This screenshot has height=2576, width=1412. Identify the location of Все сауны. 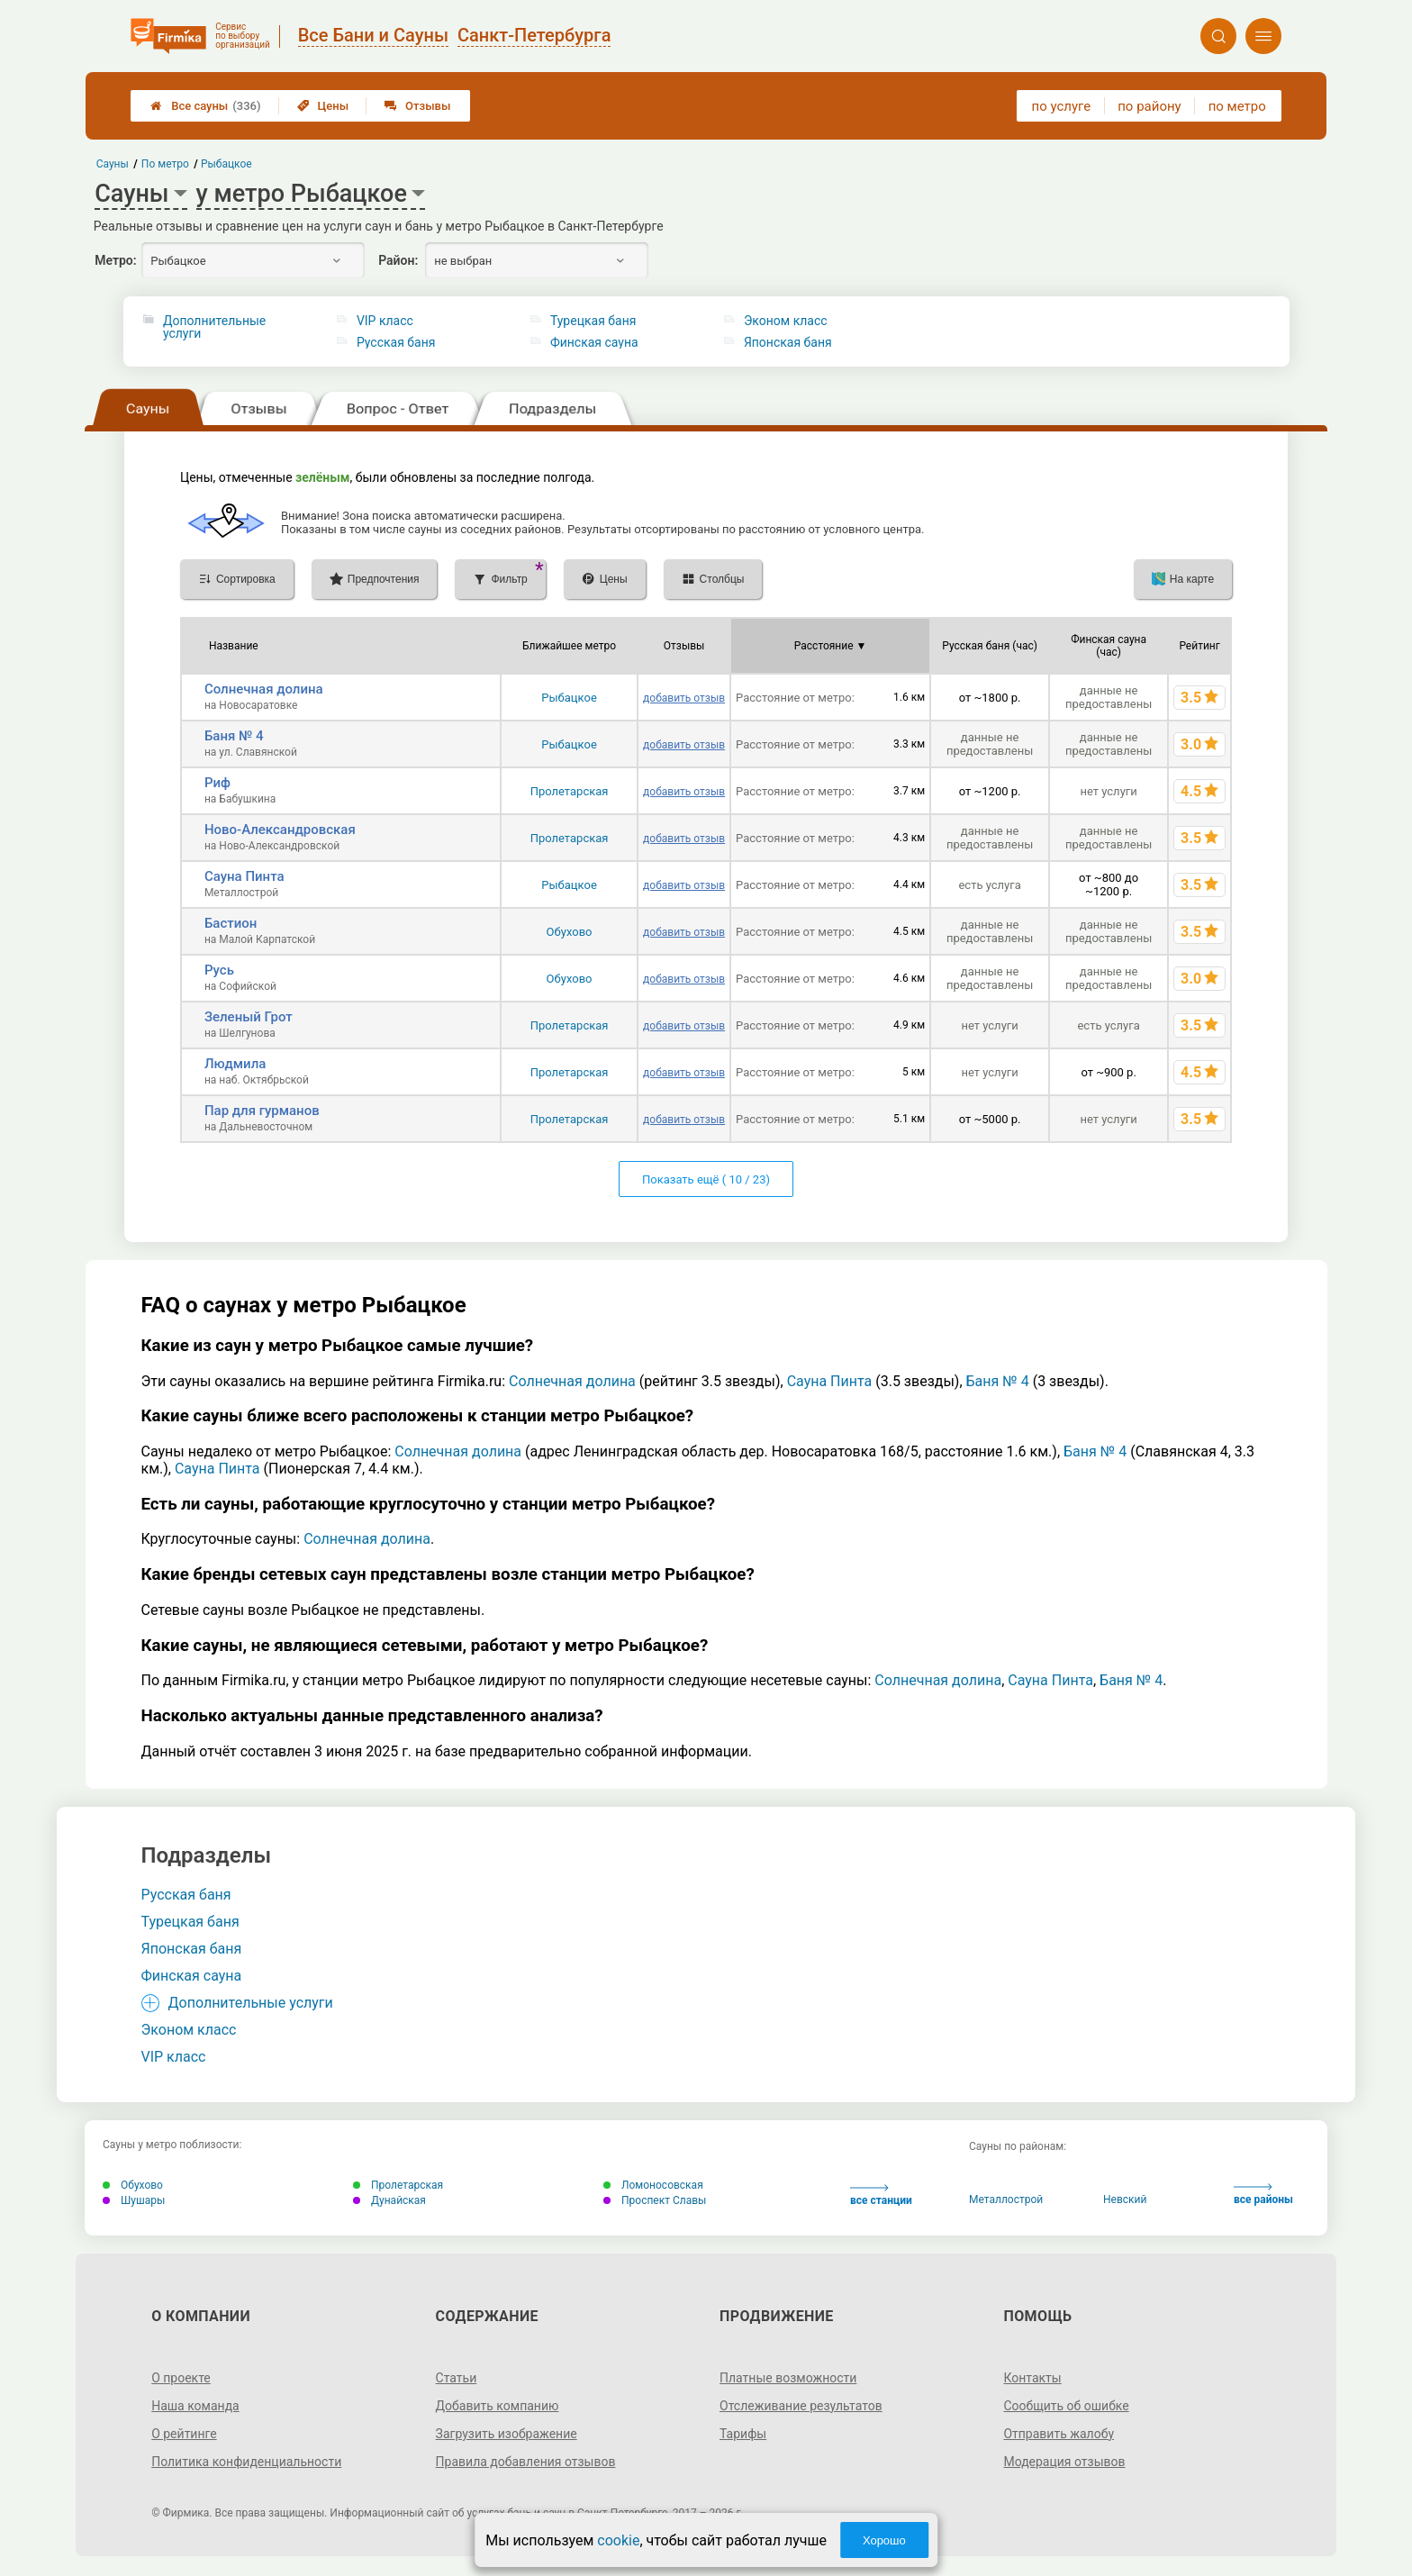
(205, 106).